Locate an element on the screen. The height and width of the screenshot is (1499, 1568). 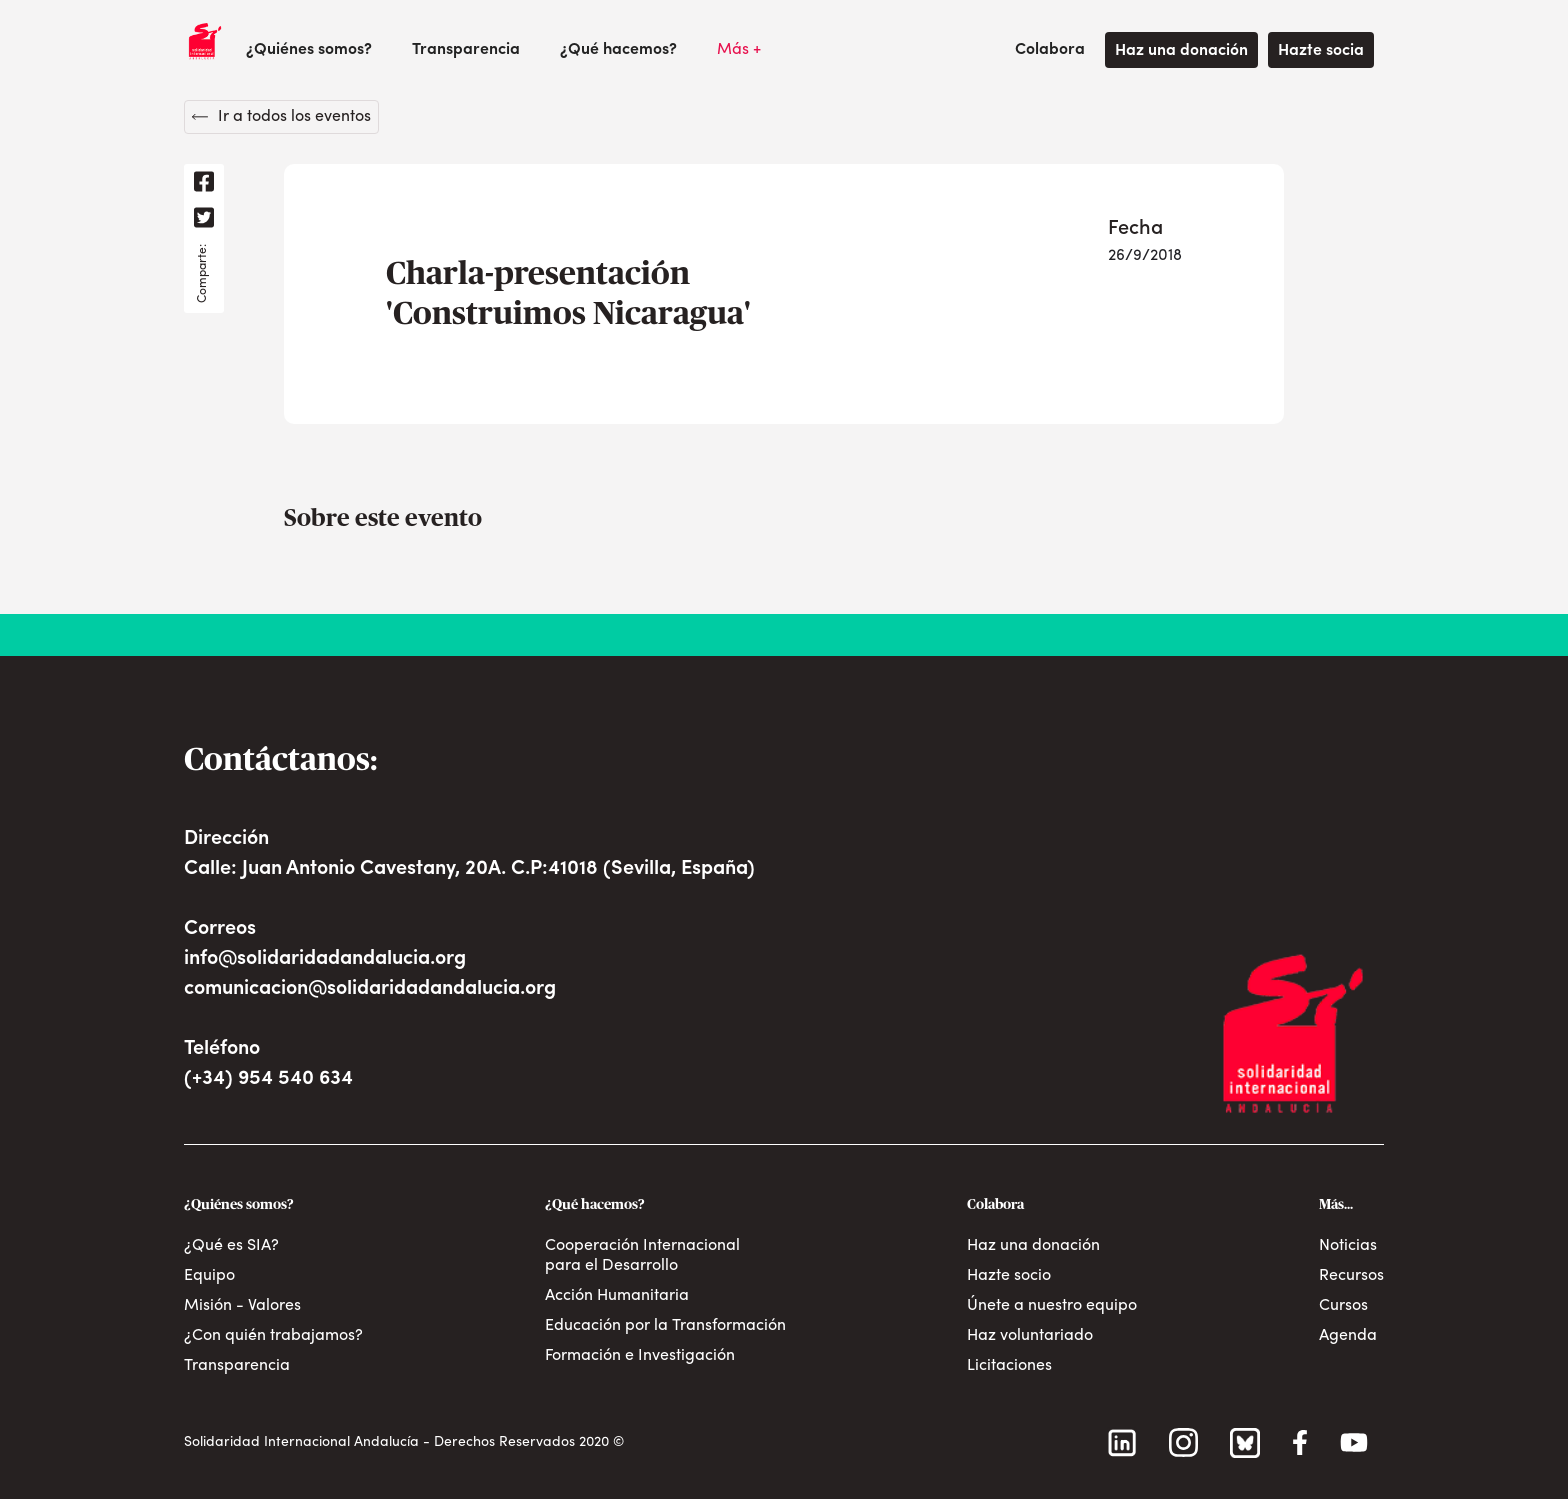
comunicacion@solidaridadandalucia.org is located at coordinates (370, 989).